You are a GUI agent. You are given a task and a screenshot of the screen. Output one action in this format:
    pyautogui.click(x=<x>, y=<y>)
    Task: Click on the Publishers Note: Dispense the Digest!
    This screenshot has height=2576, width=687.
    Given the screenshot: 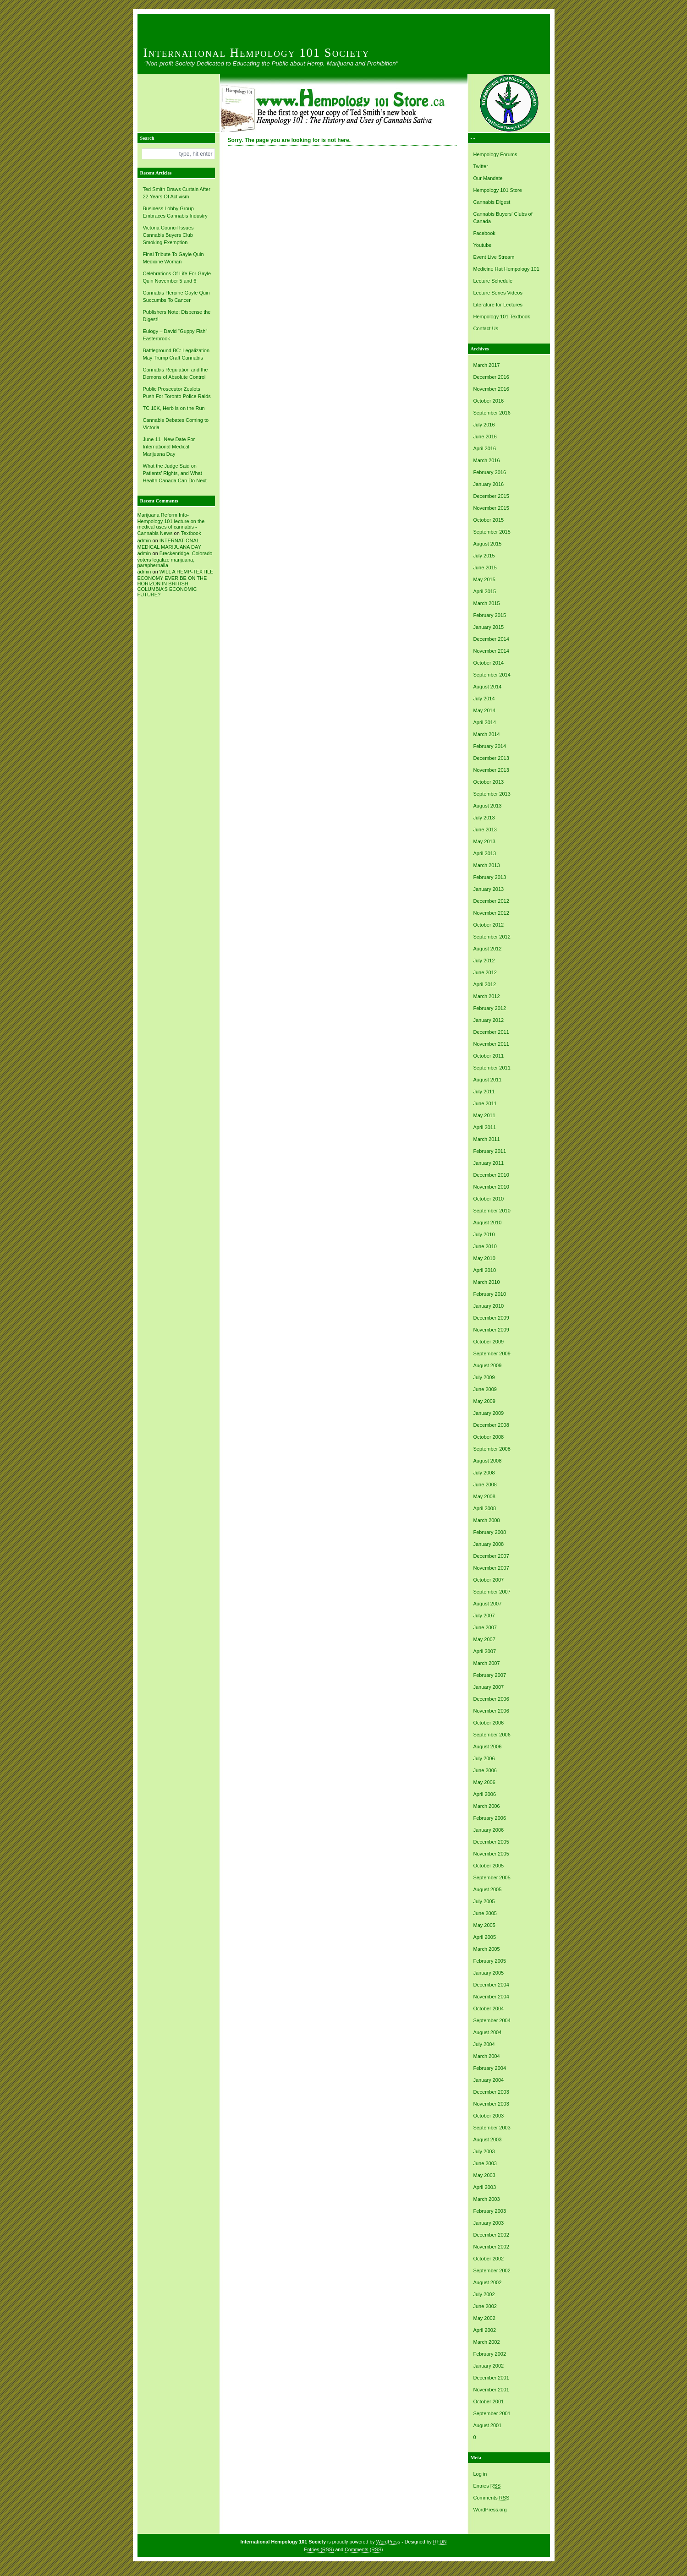 What is the action you would take?
    pyautogui.click(x=177, y=315)
    